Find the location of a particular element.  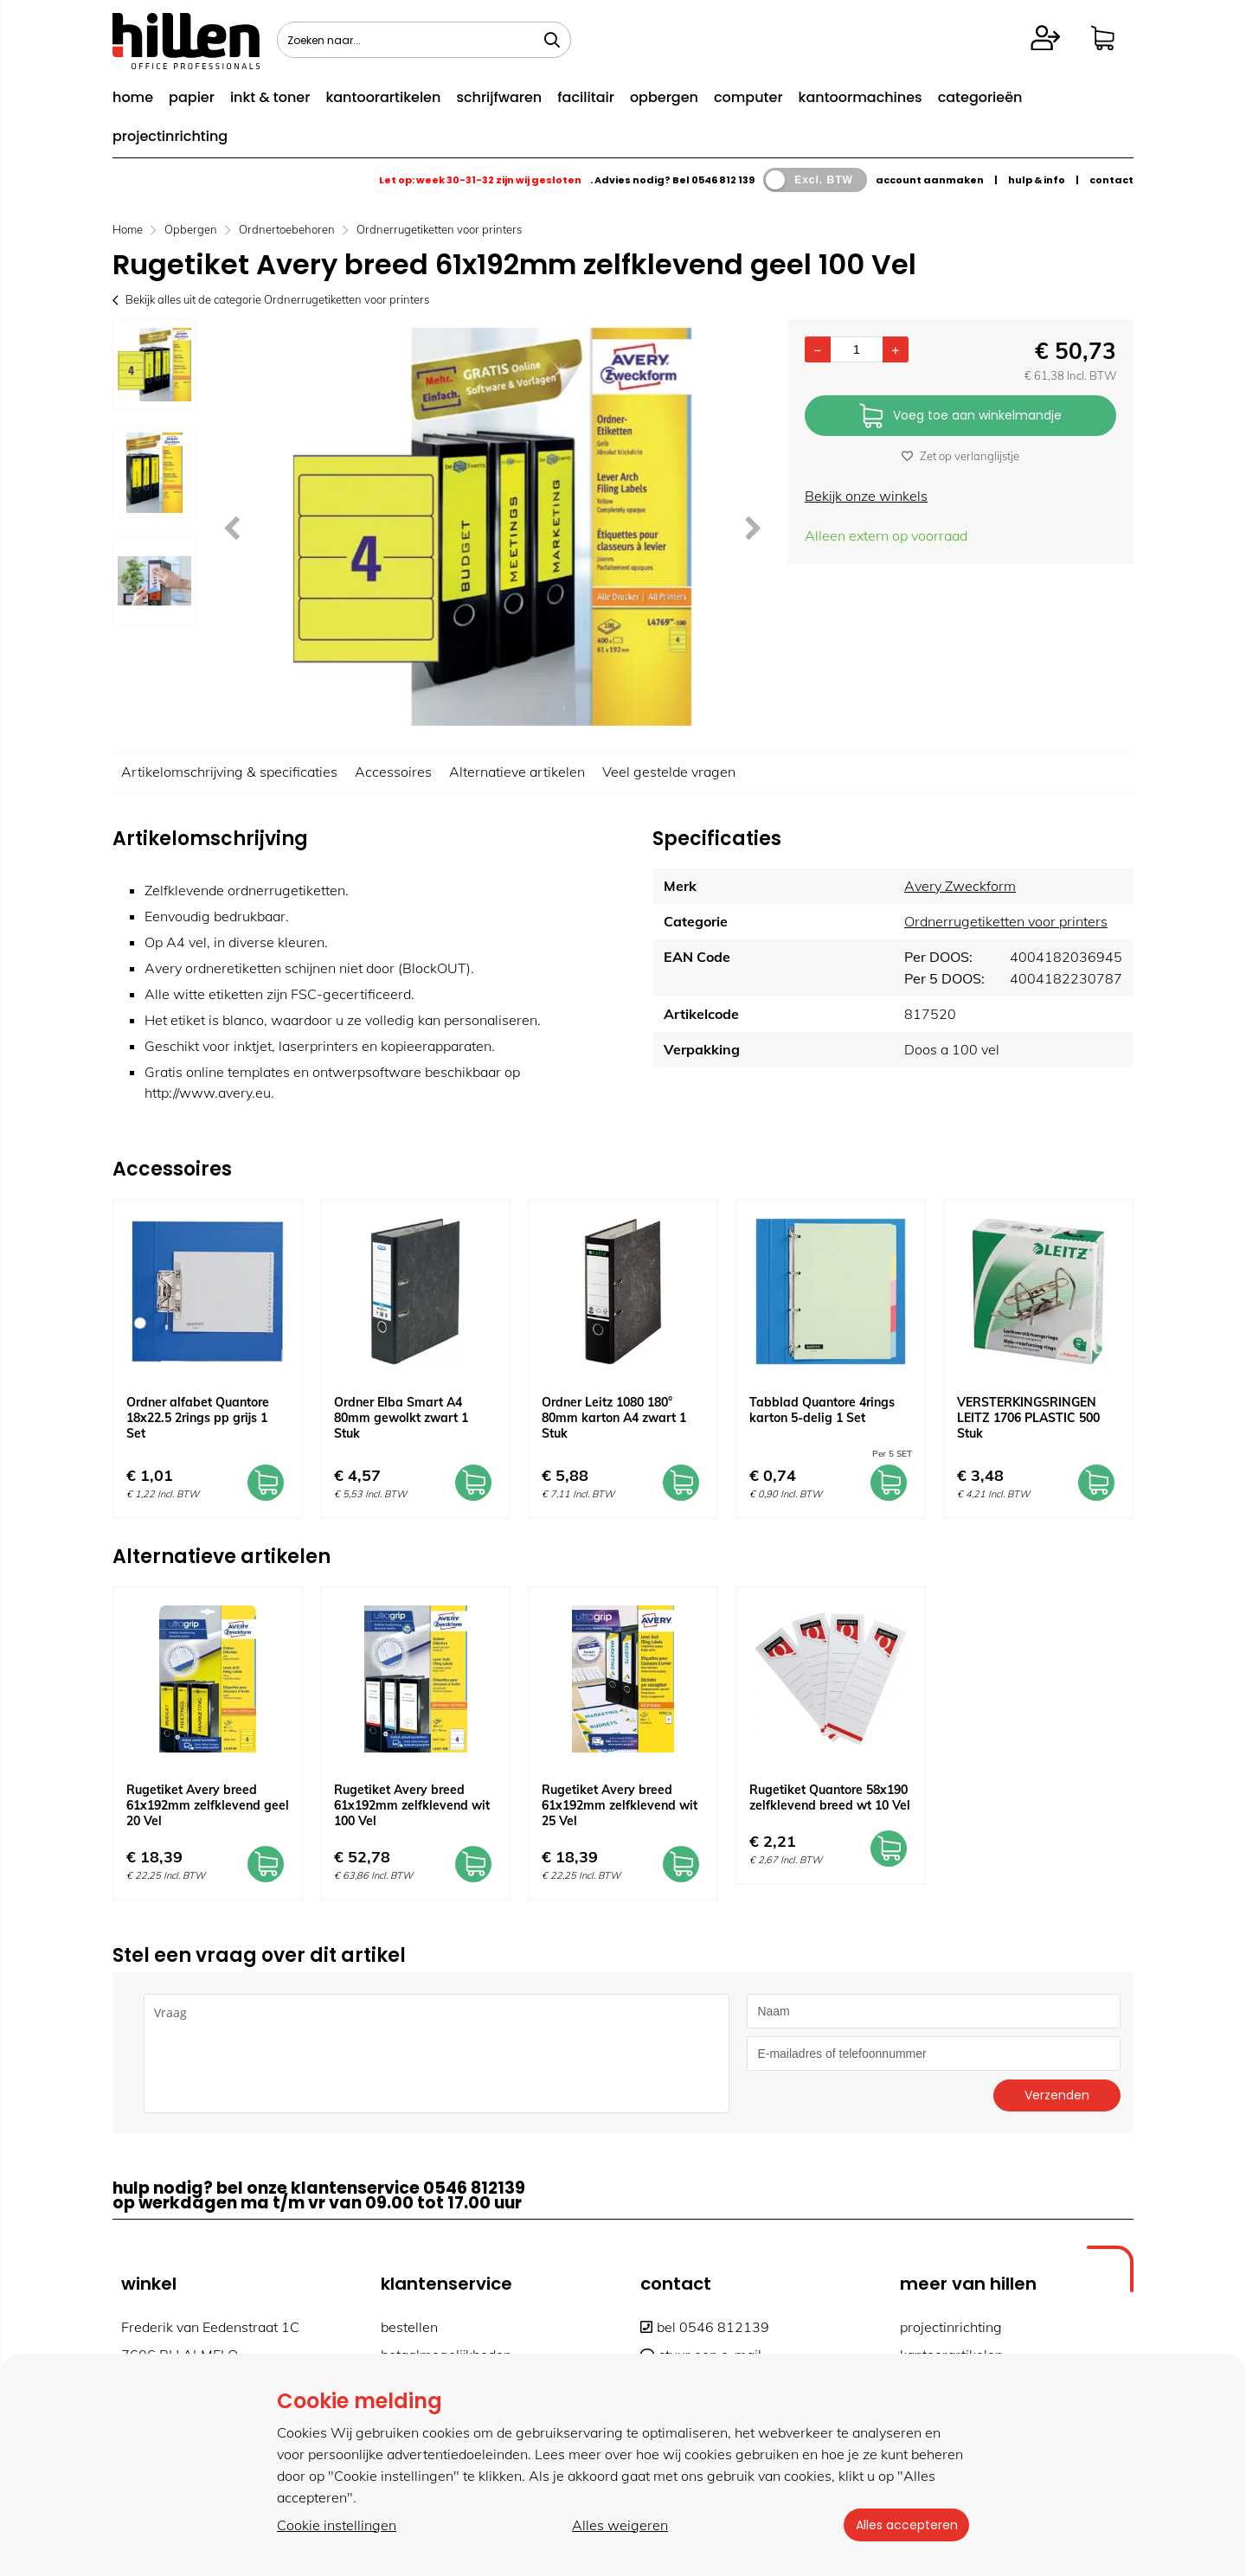

account aanmaken is located at coordinates (930, 180).